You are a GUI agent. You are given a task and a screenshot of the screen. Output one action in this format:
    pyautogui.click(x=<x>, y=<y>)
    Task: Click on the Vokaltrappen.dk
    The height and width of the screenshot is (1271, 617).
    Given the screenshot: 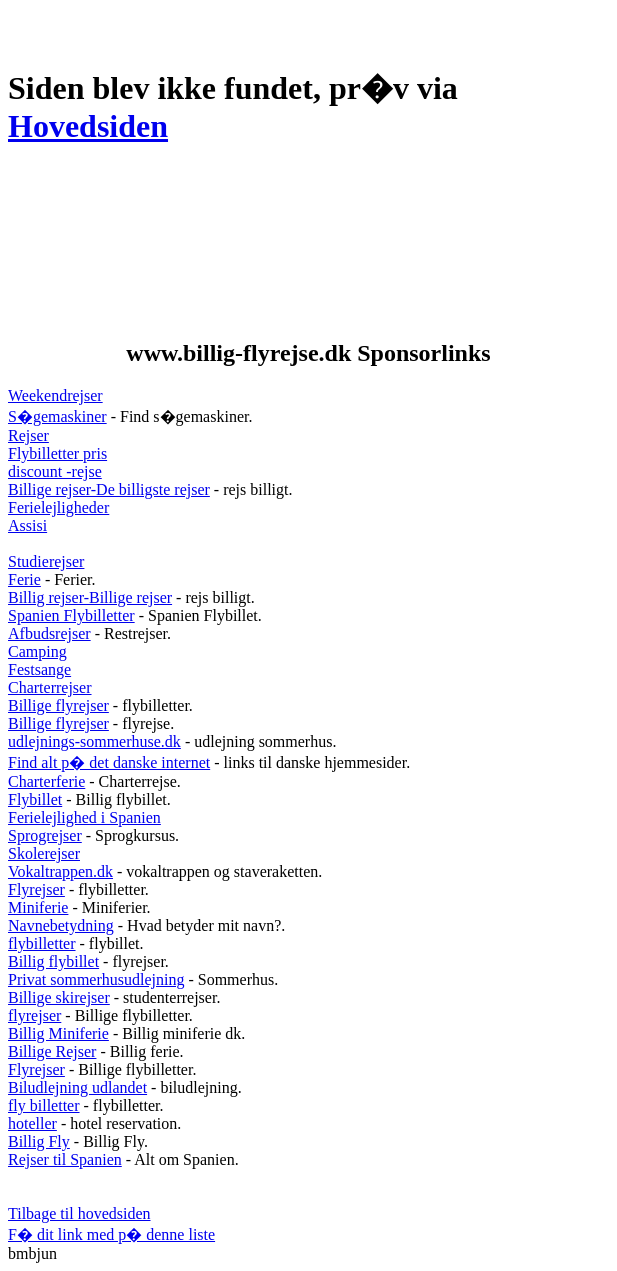 What is the action you would take?
    pyautogui.click(x=60, y=871)
    